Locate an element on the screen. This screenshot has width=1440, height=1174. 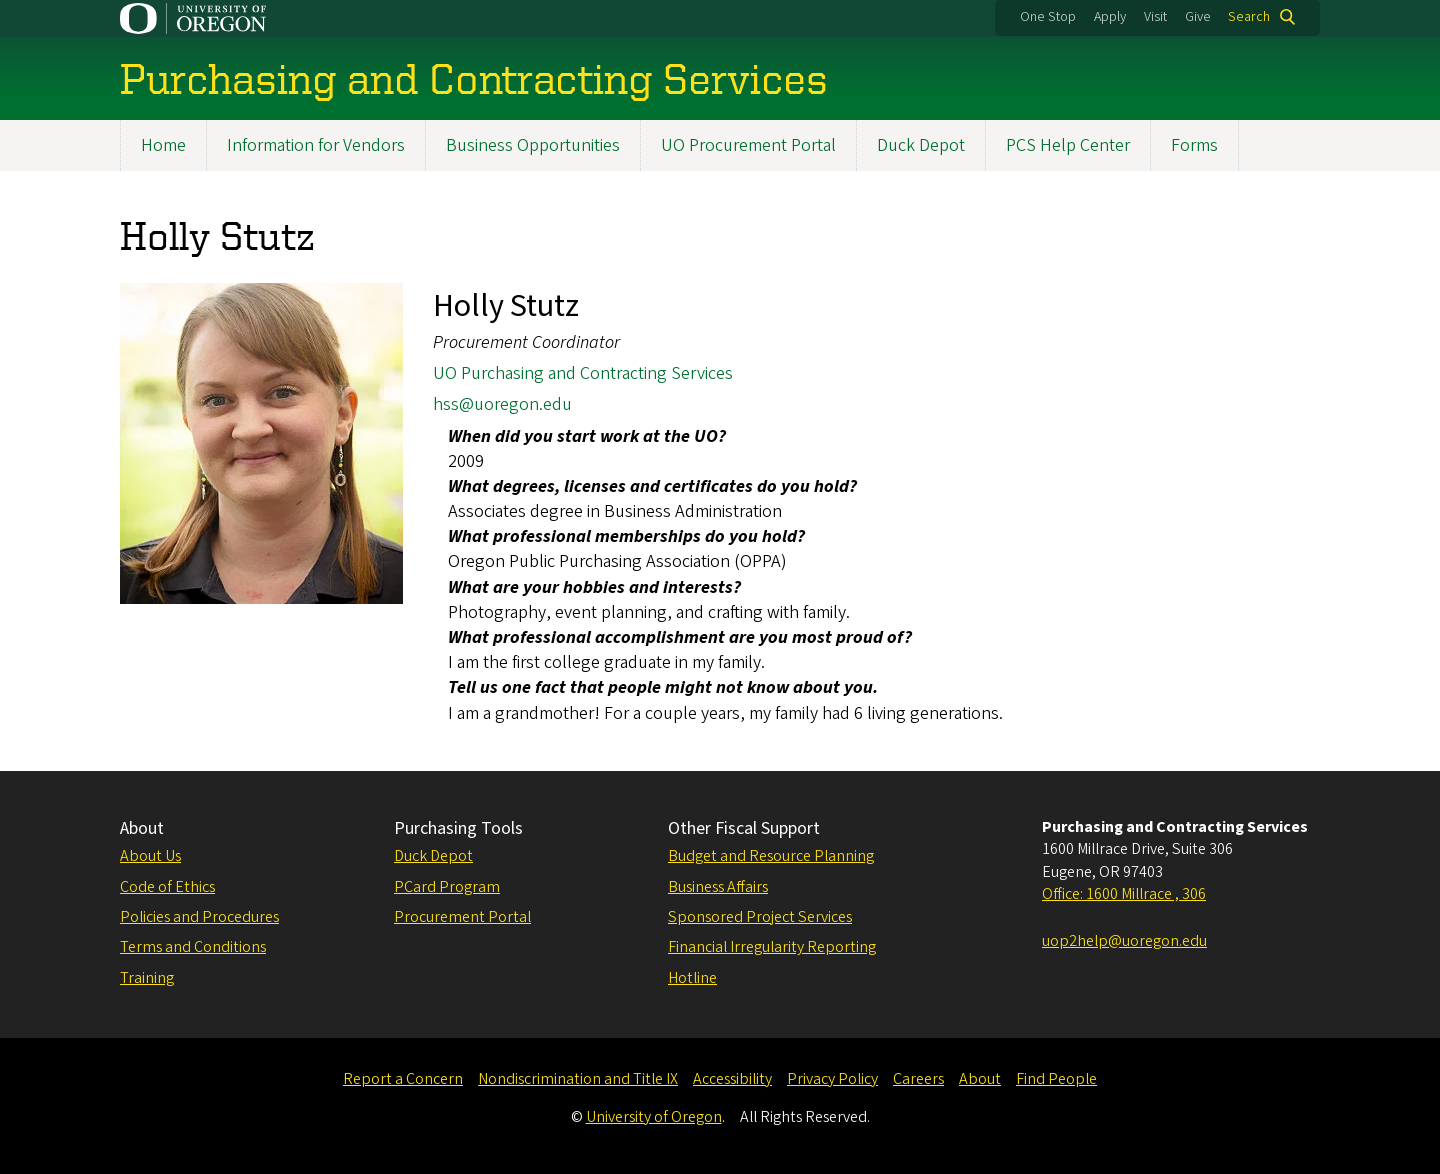
Procurement Portal is located at coordinates (462, 917).